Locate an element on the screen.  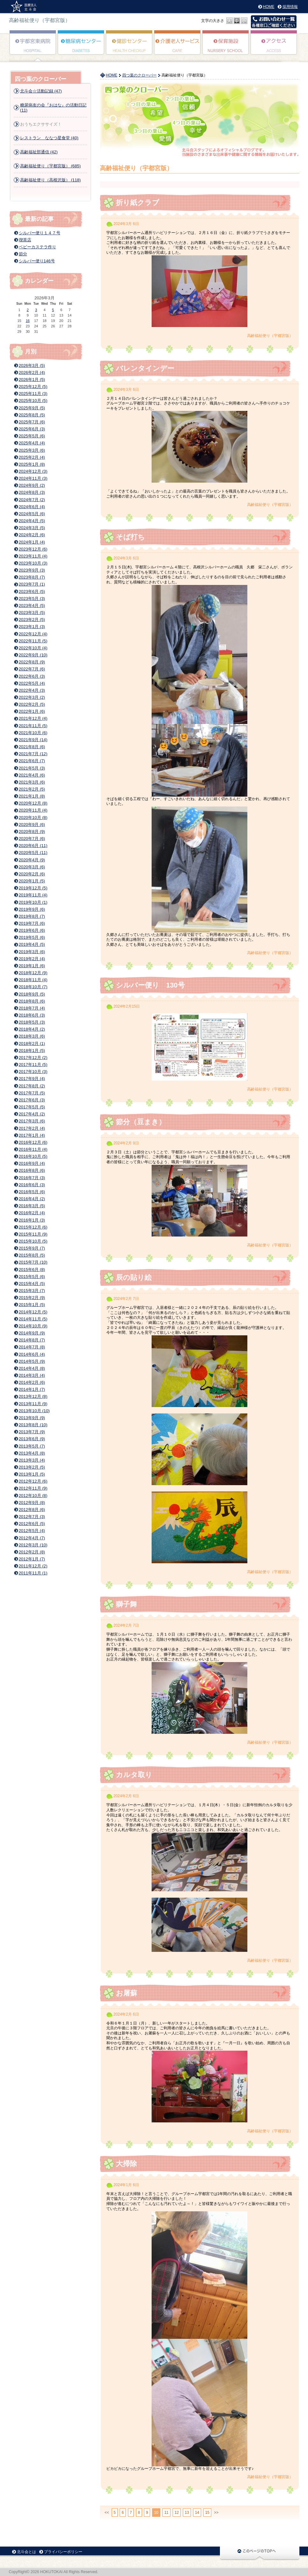
2016年12月 (6) is located at coordinates (33, 1142).